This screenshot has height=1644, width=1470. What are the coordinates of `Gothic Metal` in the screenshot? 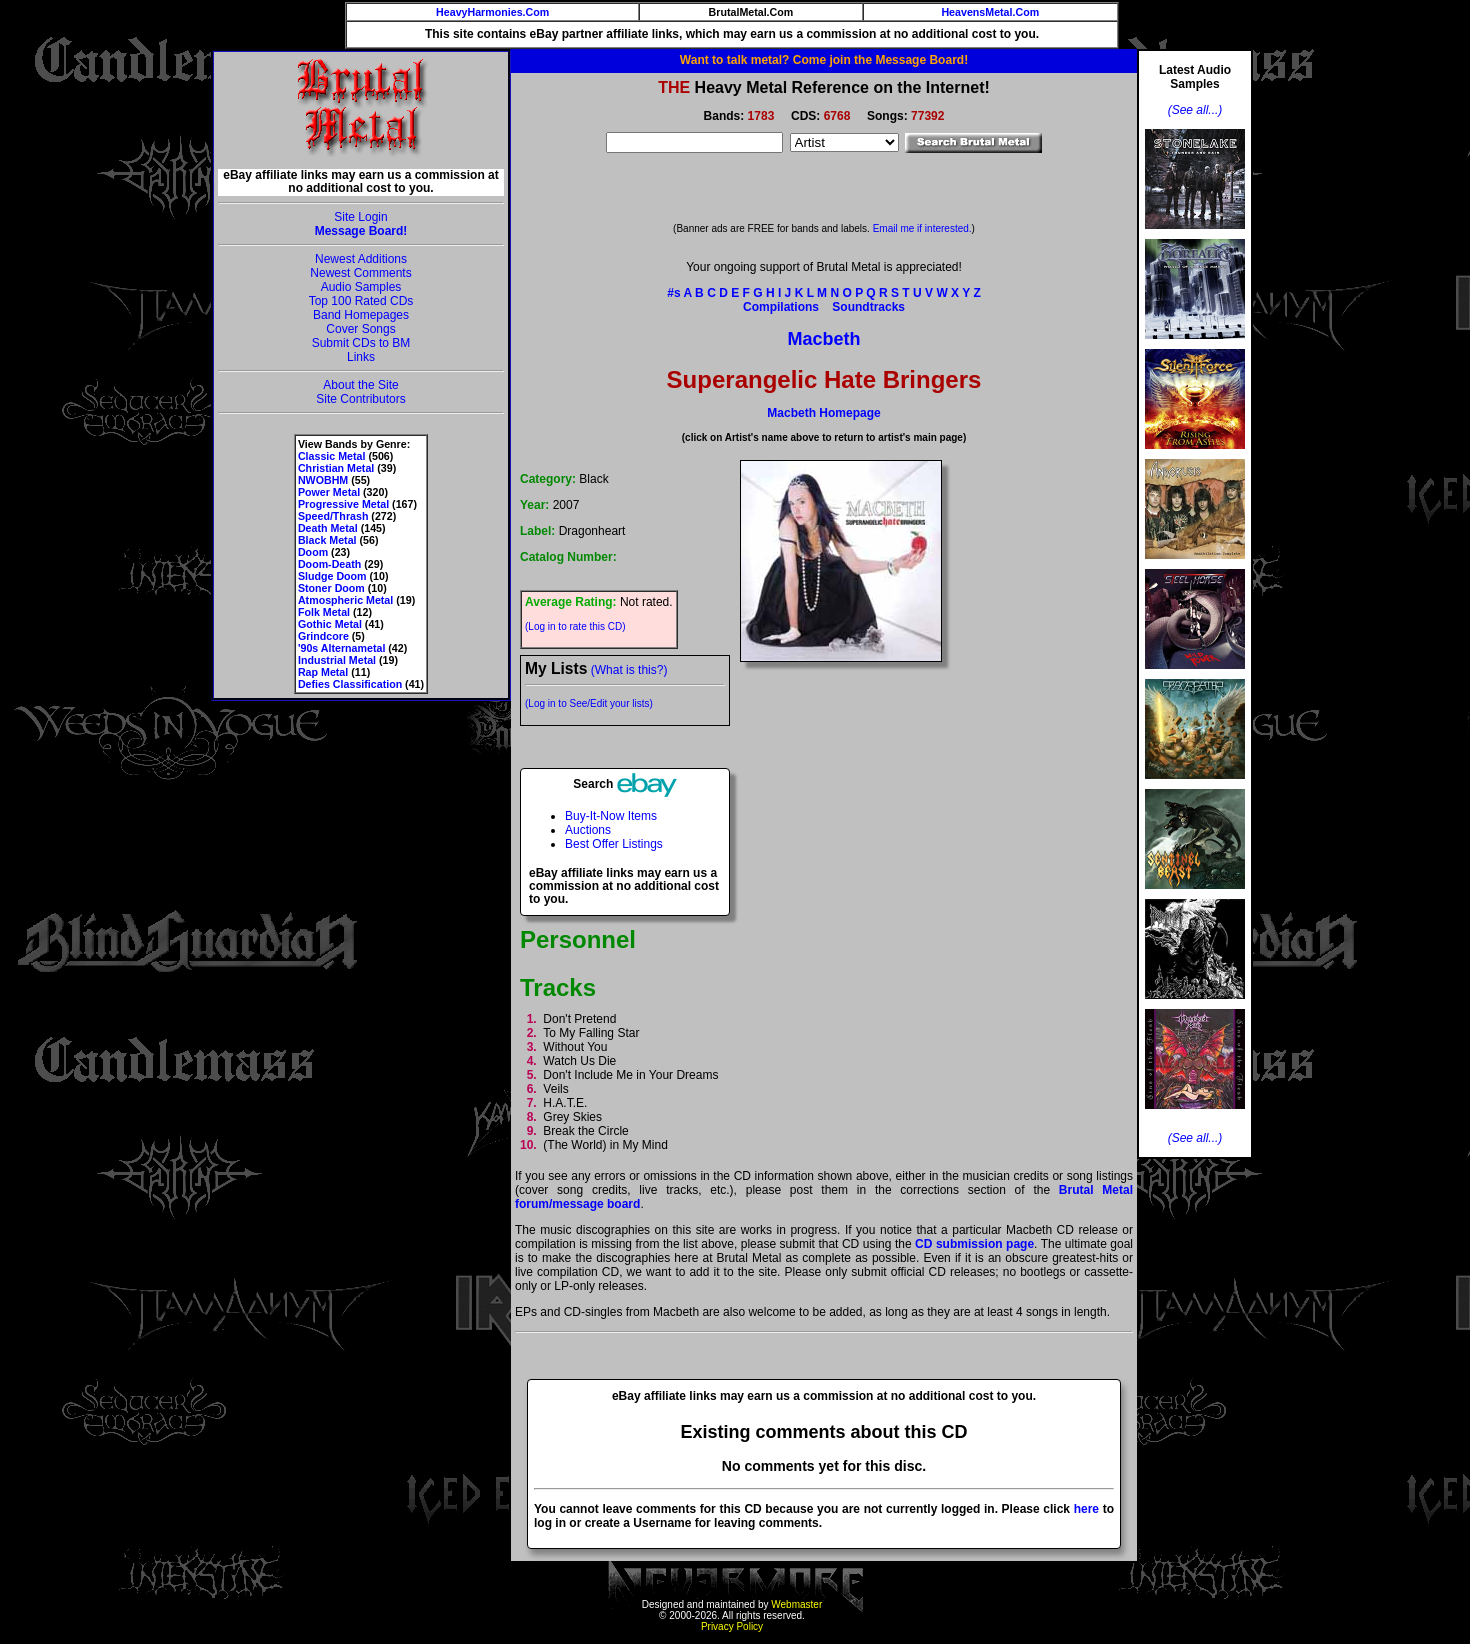 It's located at (330, 624).